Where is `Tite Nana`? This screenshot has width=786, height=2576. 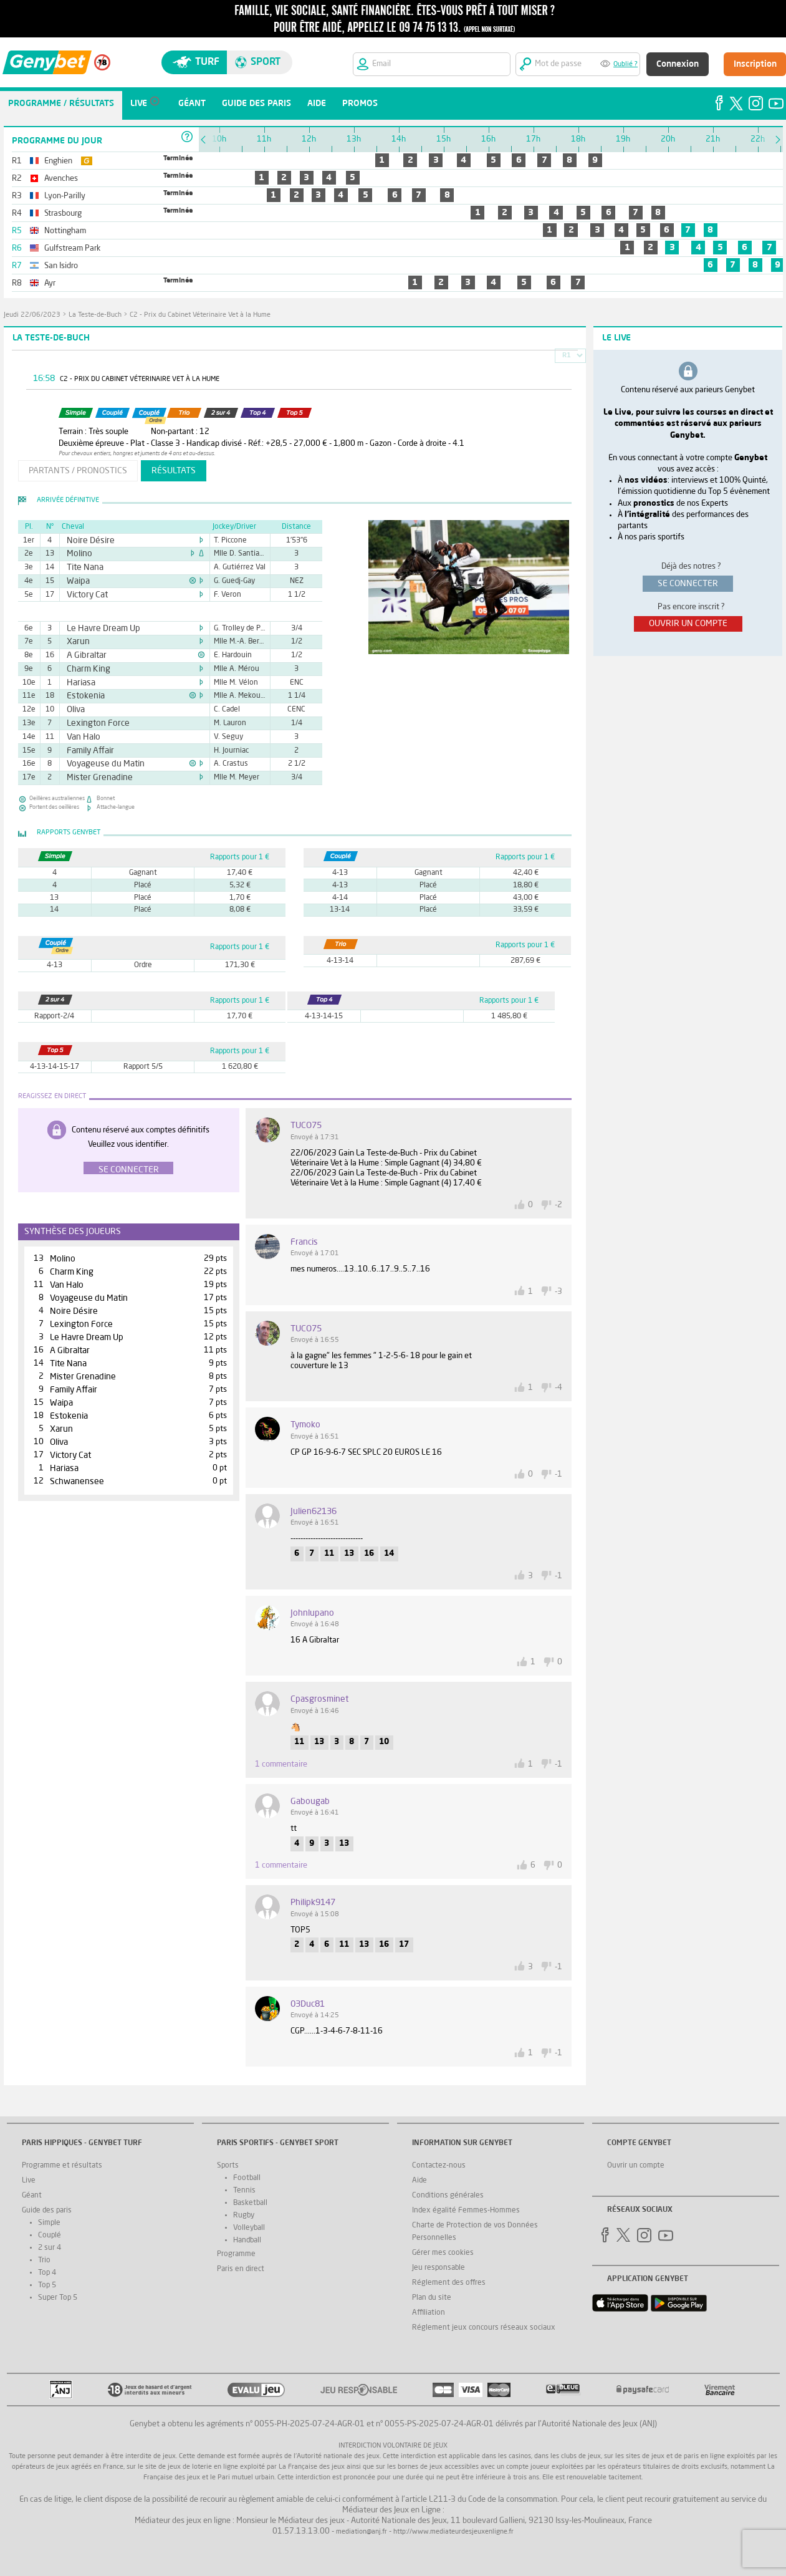
Tite Nana is located at coordinates (81, 567).